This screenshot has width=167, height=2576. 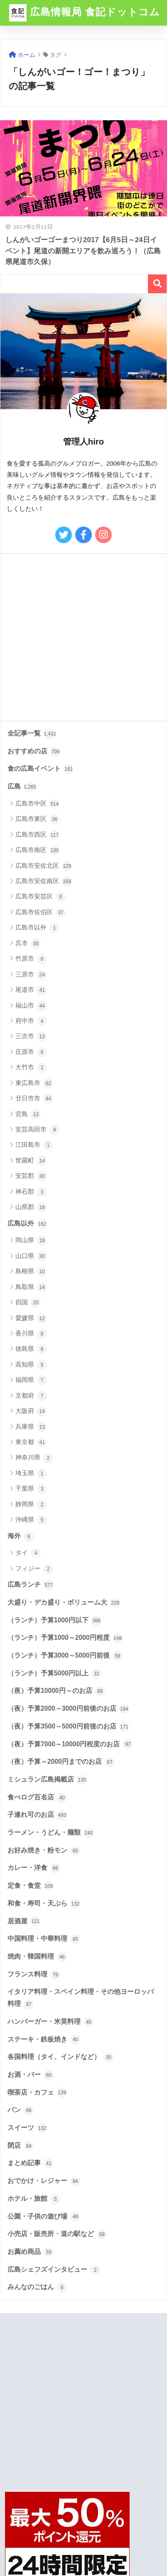 I want to click on 三原市, so click(x=31, y=975).